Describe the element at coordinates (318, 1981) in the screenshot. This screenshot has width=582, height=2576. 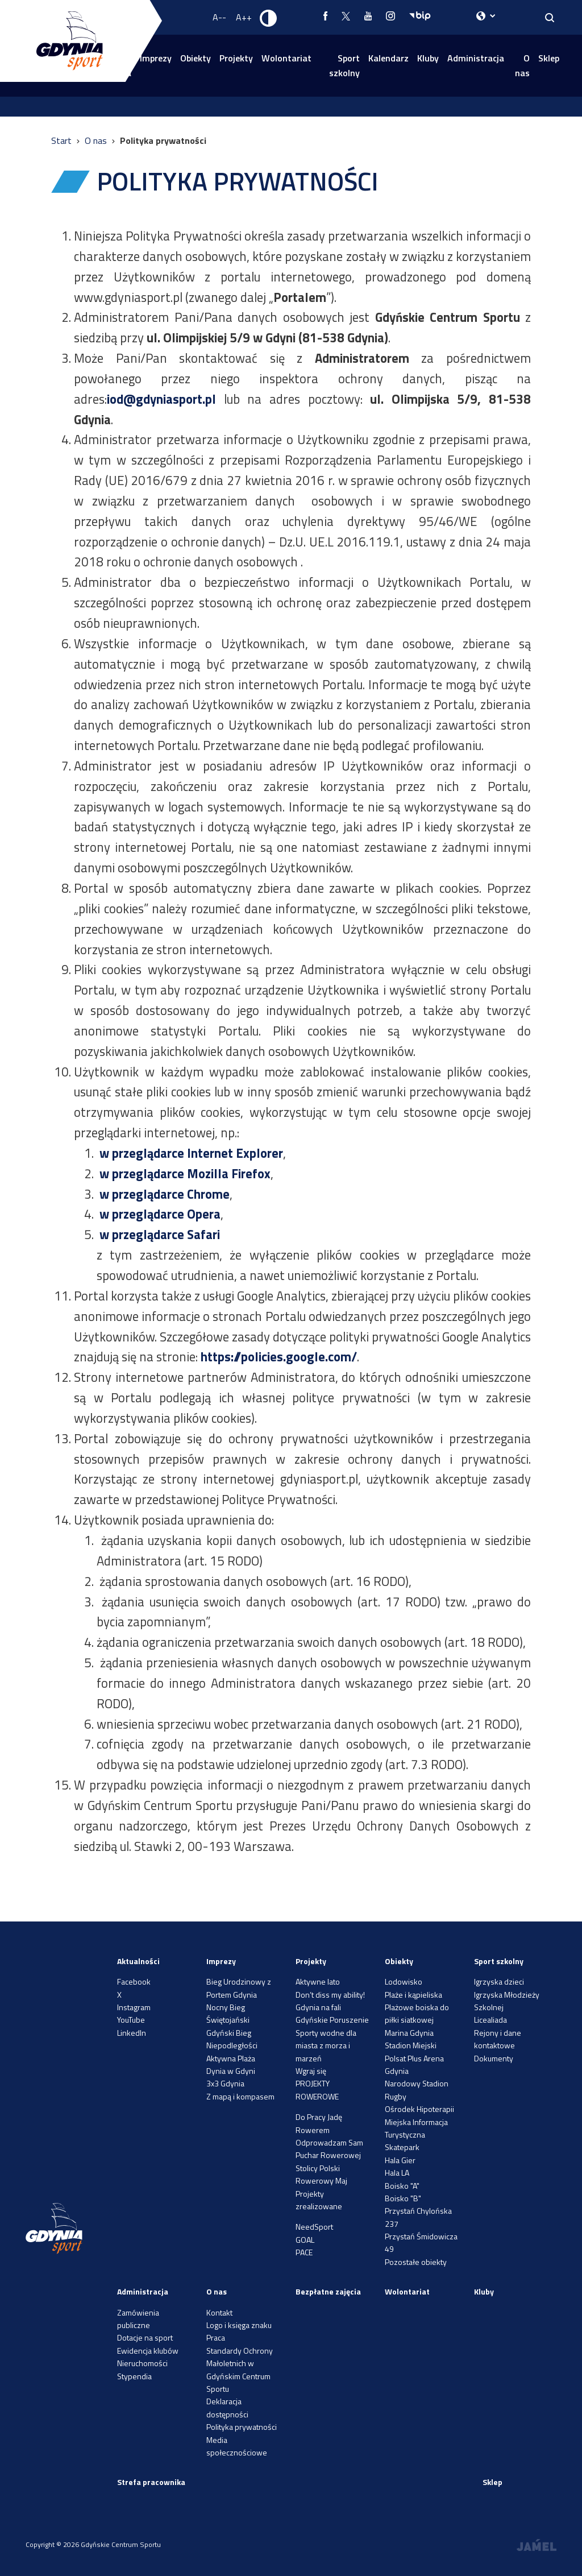
I see `Aktywne lato` at that location.